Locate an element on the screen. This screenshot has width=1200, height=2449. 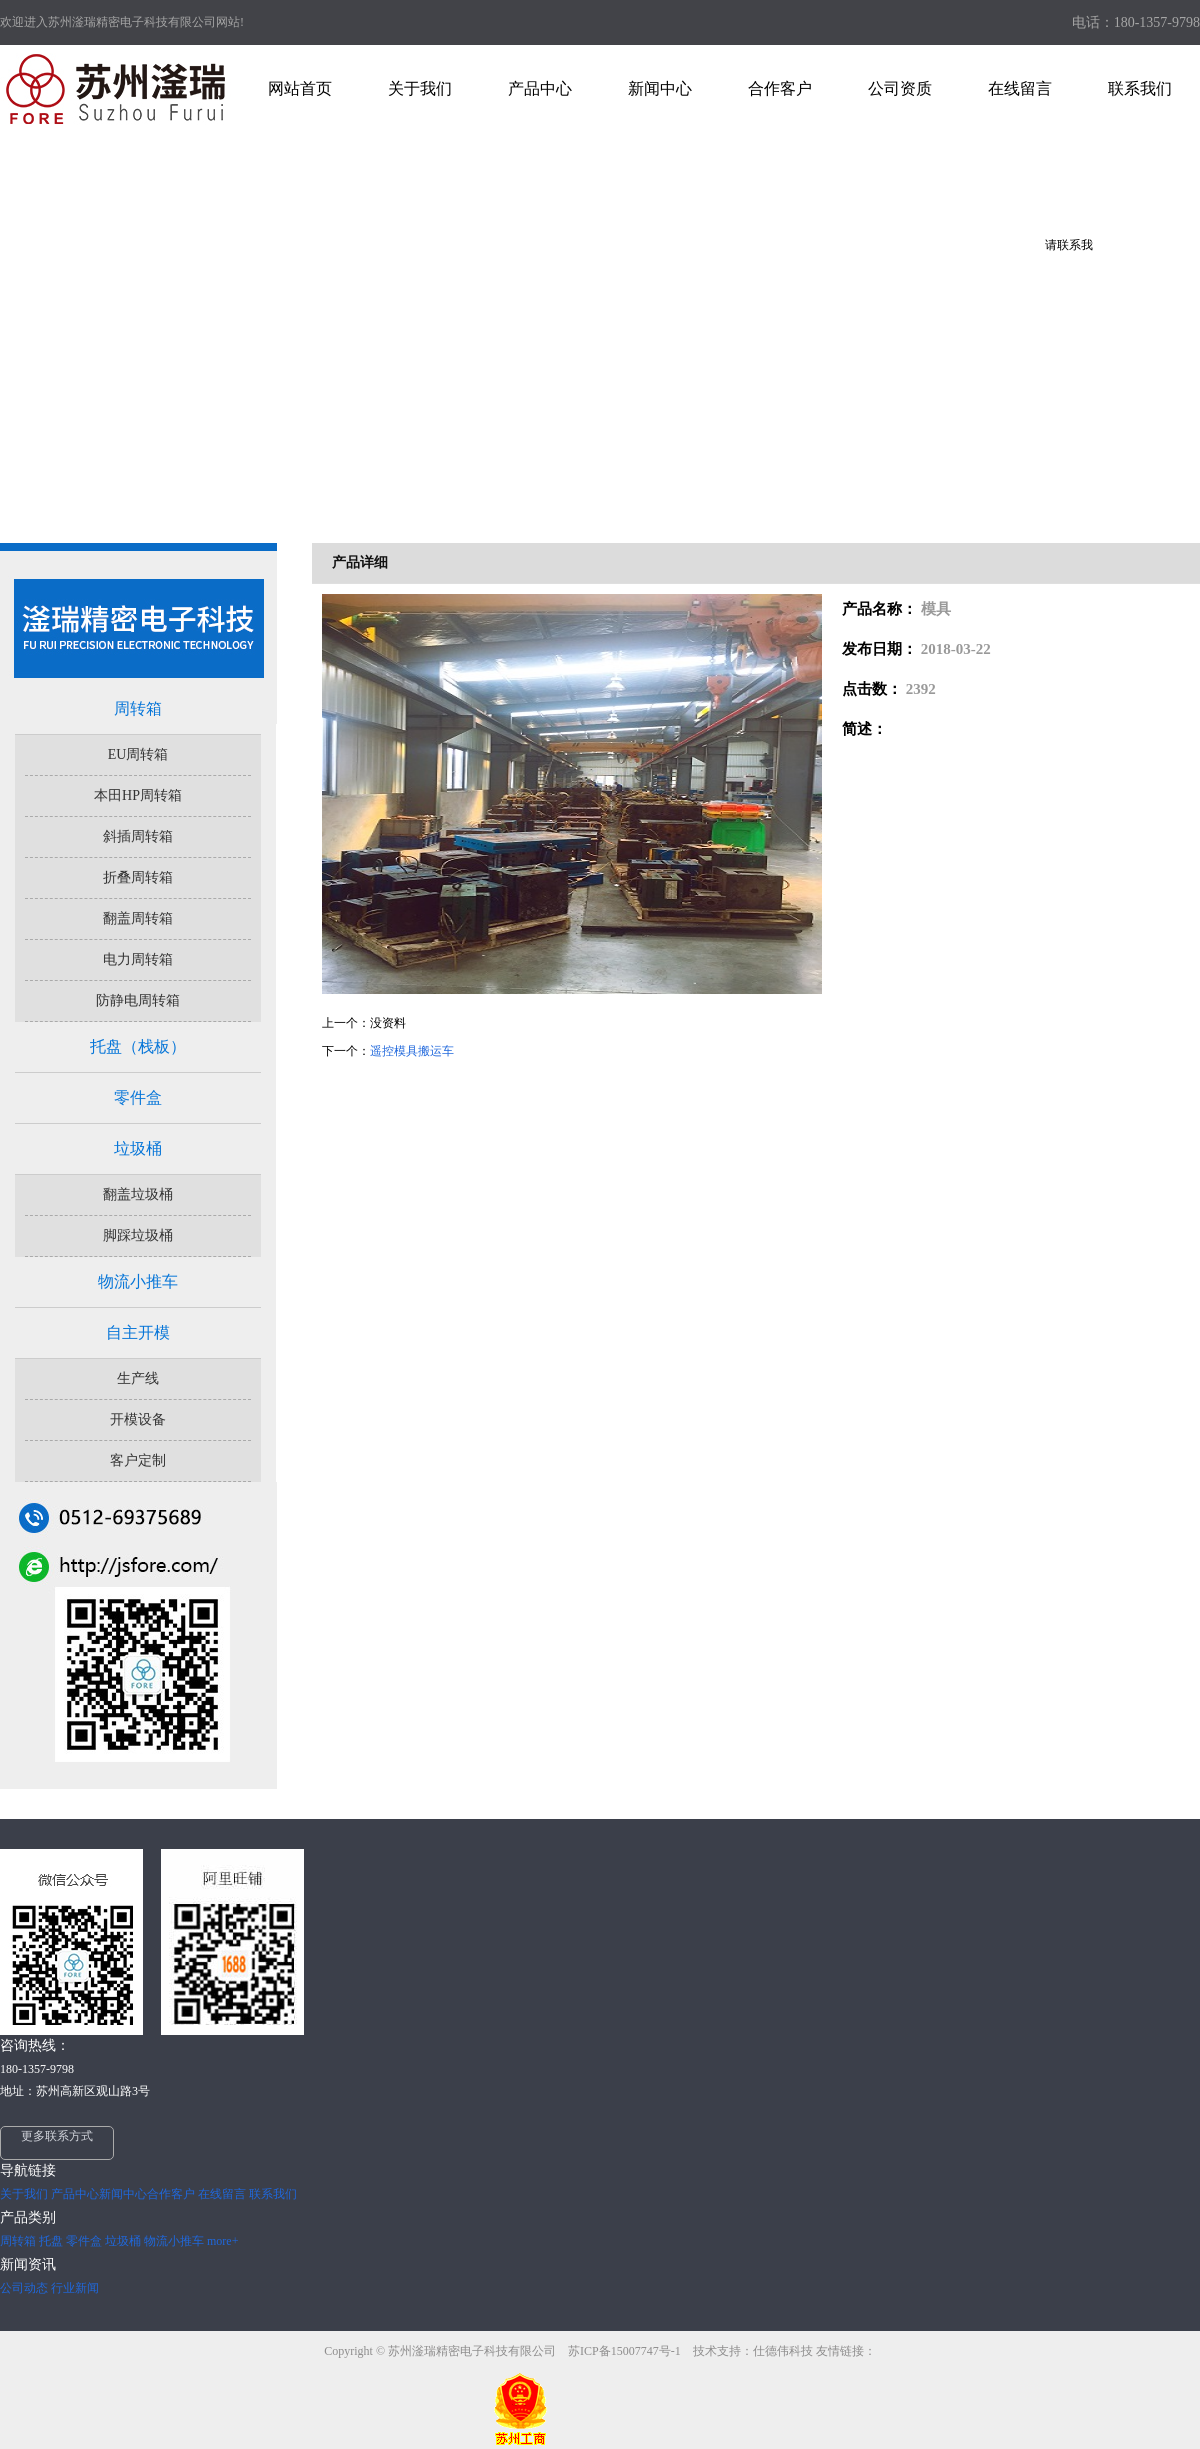
行业新闻 is located at coordinates (75, 2288).